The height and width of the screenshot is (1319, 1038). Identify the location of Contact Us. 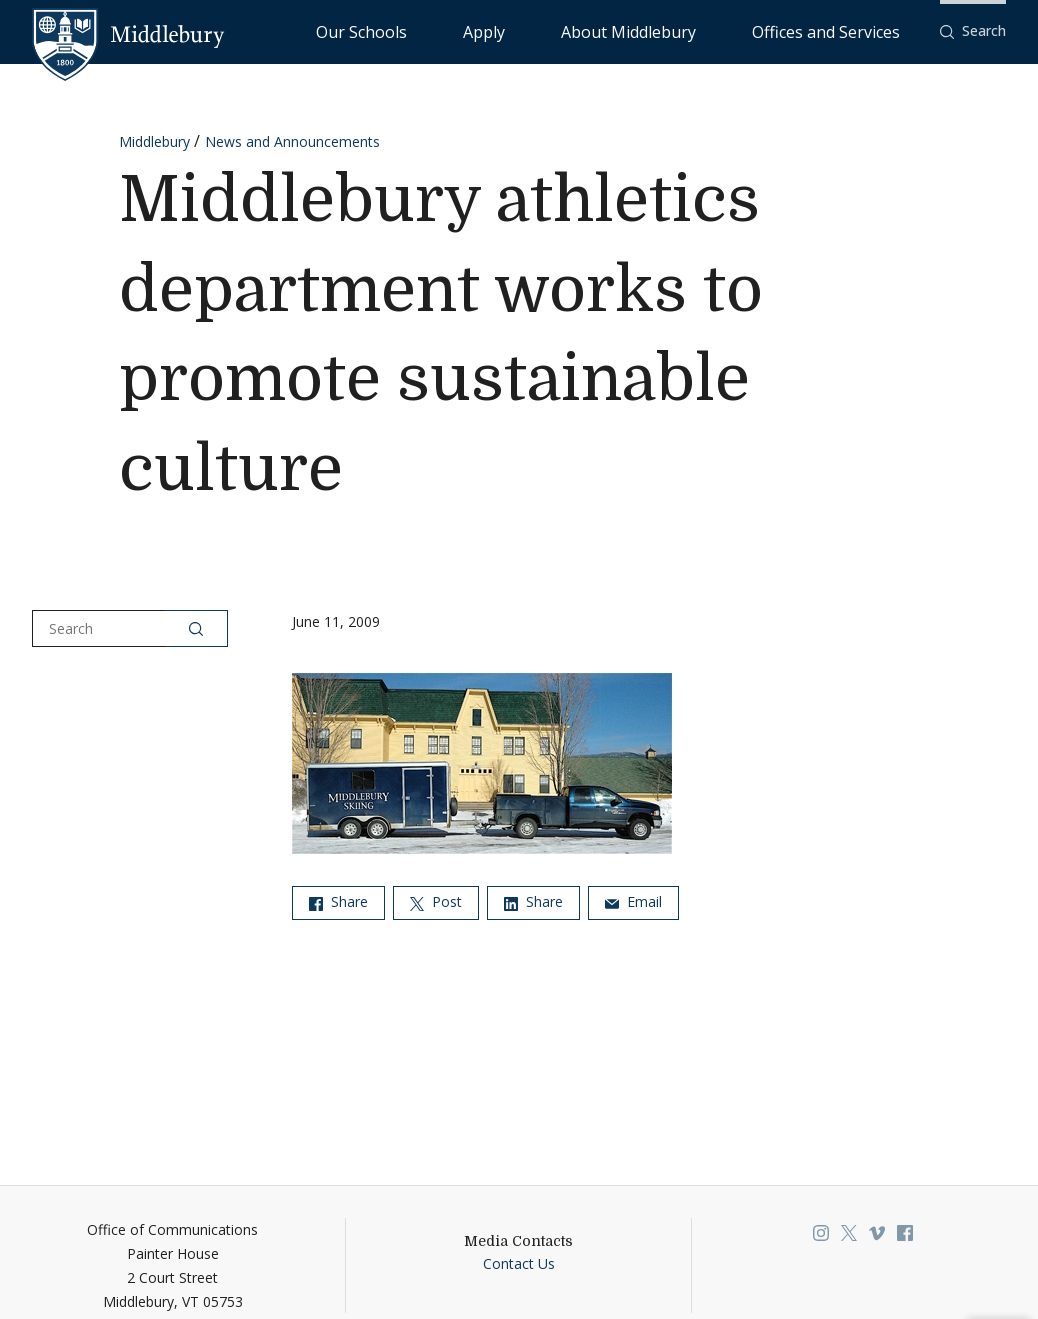
(519, 1263).